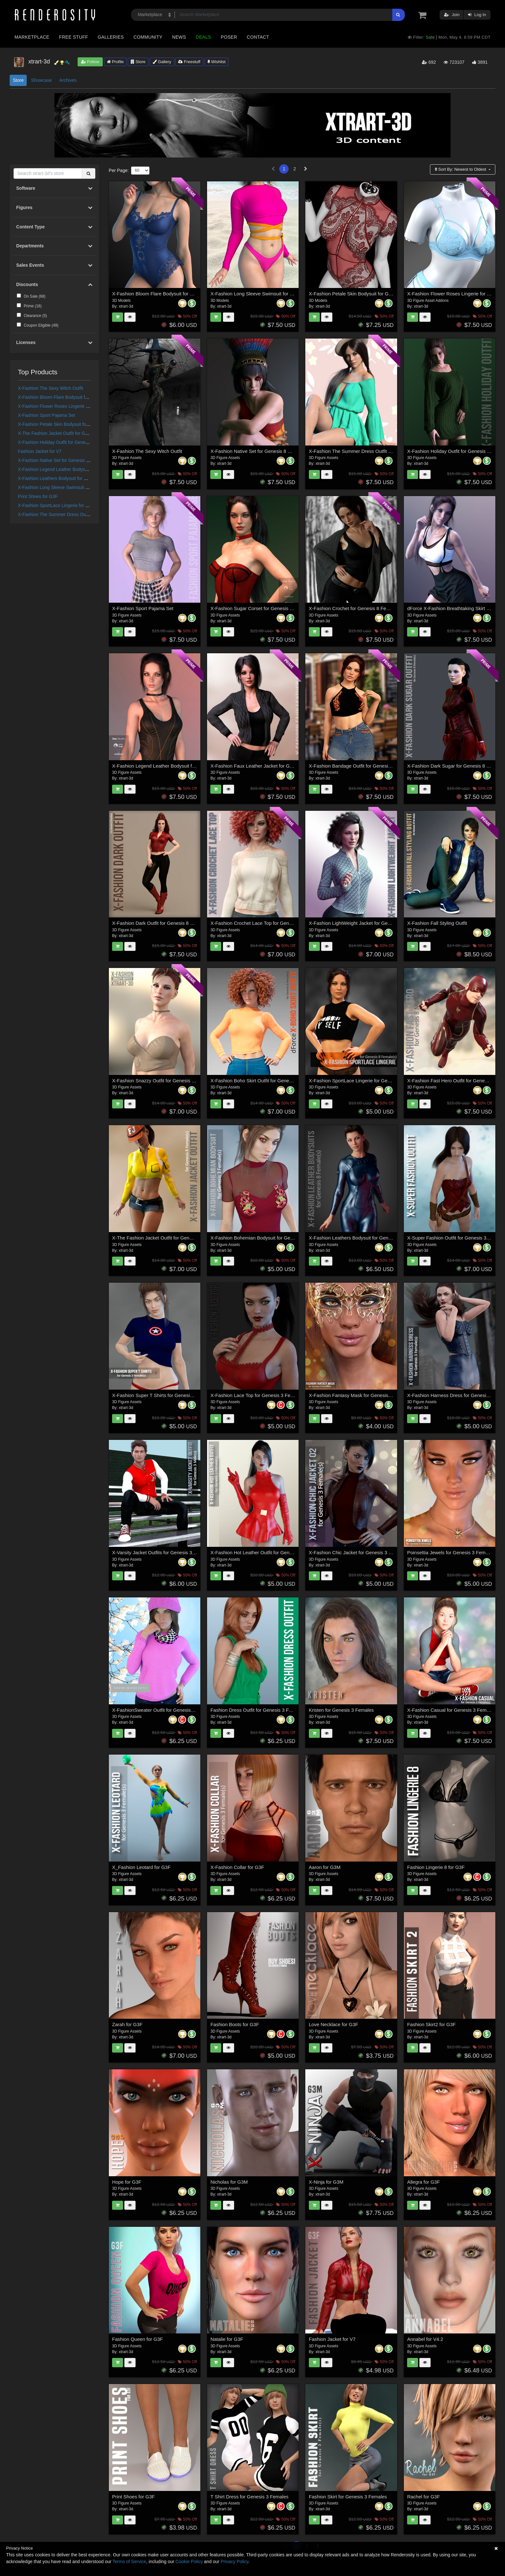 The width and height of the screenshot is (505, 2576). Describe the element at coordinates (65, 406) in the screenshot. I see `X-Fashion Flower Roses Lingerie for Genesis 9` at that location.